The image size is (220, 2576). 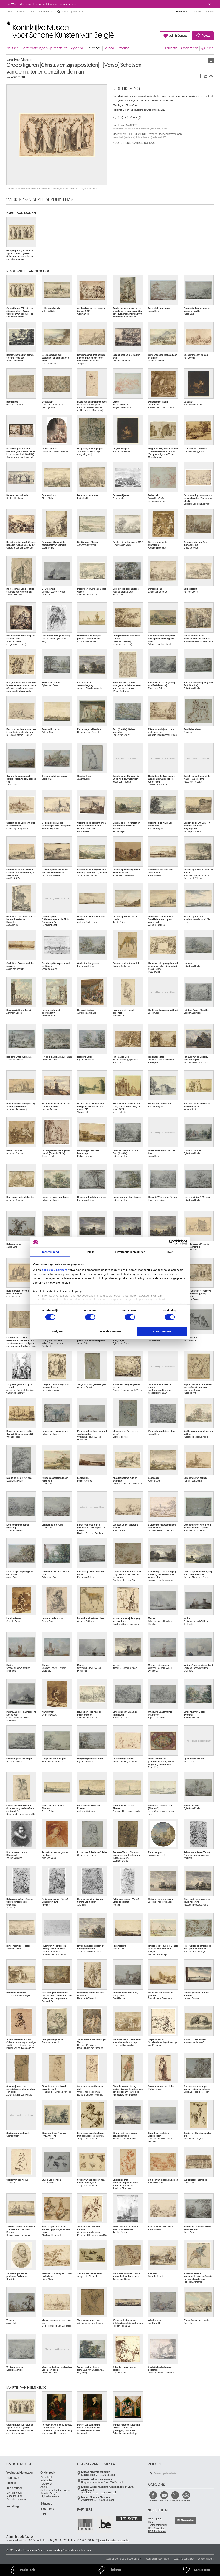 I want to click on Publicaties, so click(x=46, y=2480).